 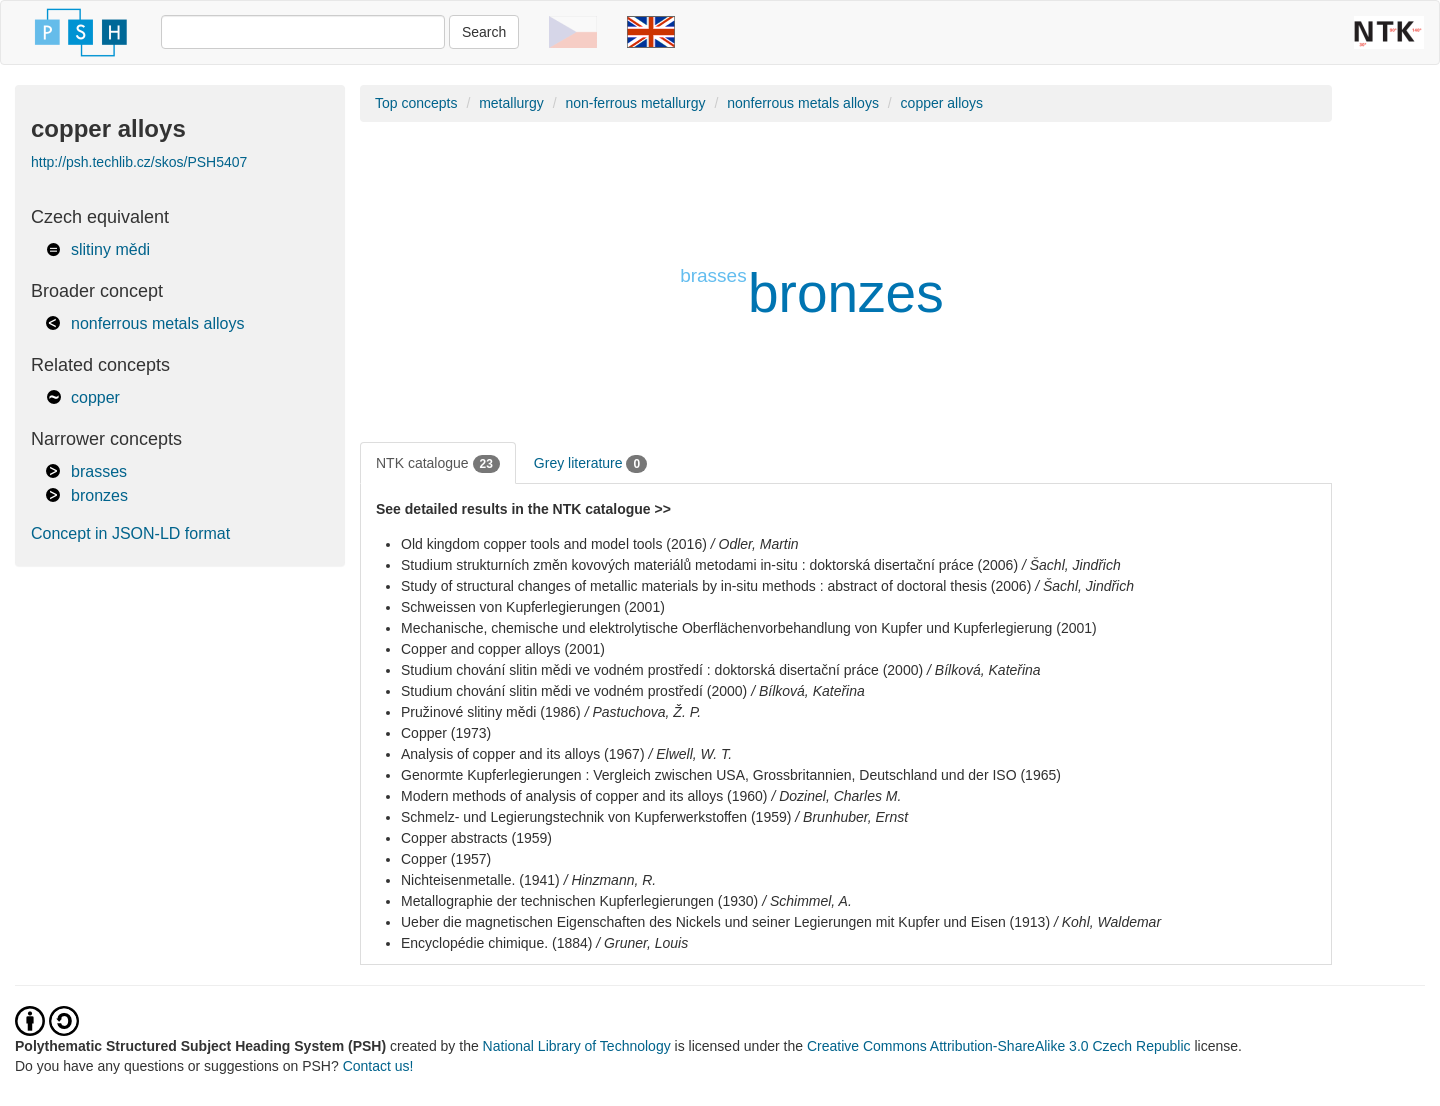 What do you see at coordinates (523, 754) in the screenshot?
I see `Analysis of copper and its alloys (1967)` at bounding box center [523, 754].